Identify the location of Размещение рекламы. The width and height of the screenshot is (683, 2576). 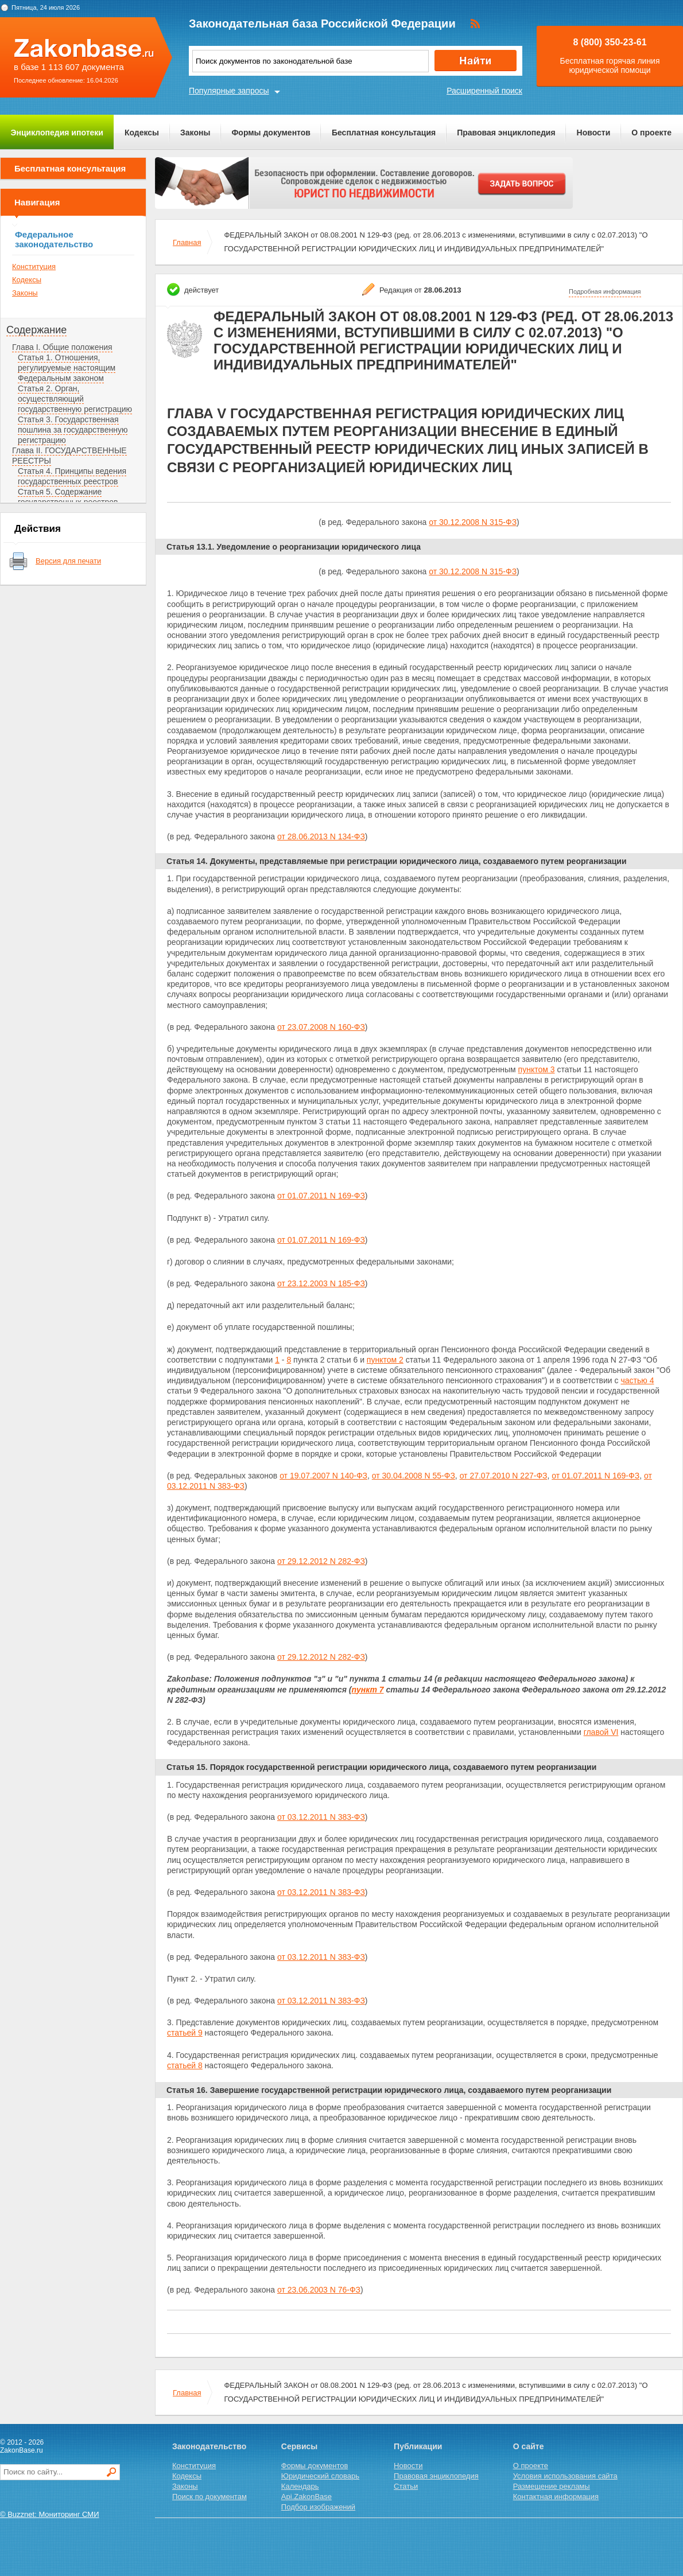
(551, 2486).